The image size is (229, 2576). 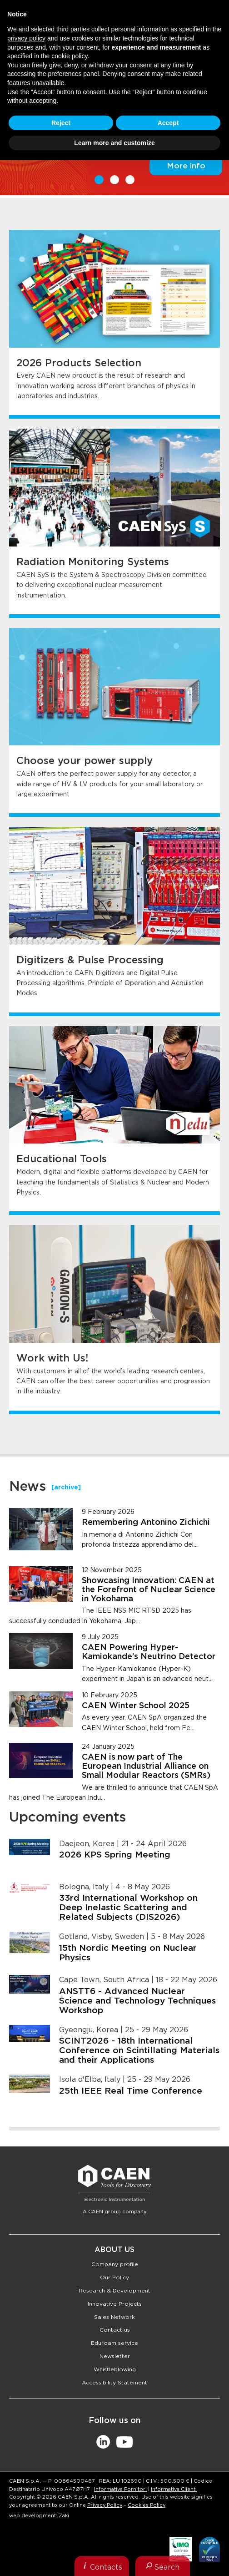 I want to click on Reject [button], so click(x=60, y=123).